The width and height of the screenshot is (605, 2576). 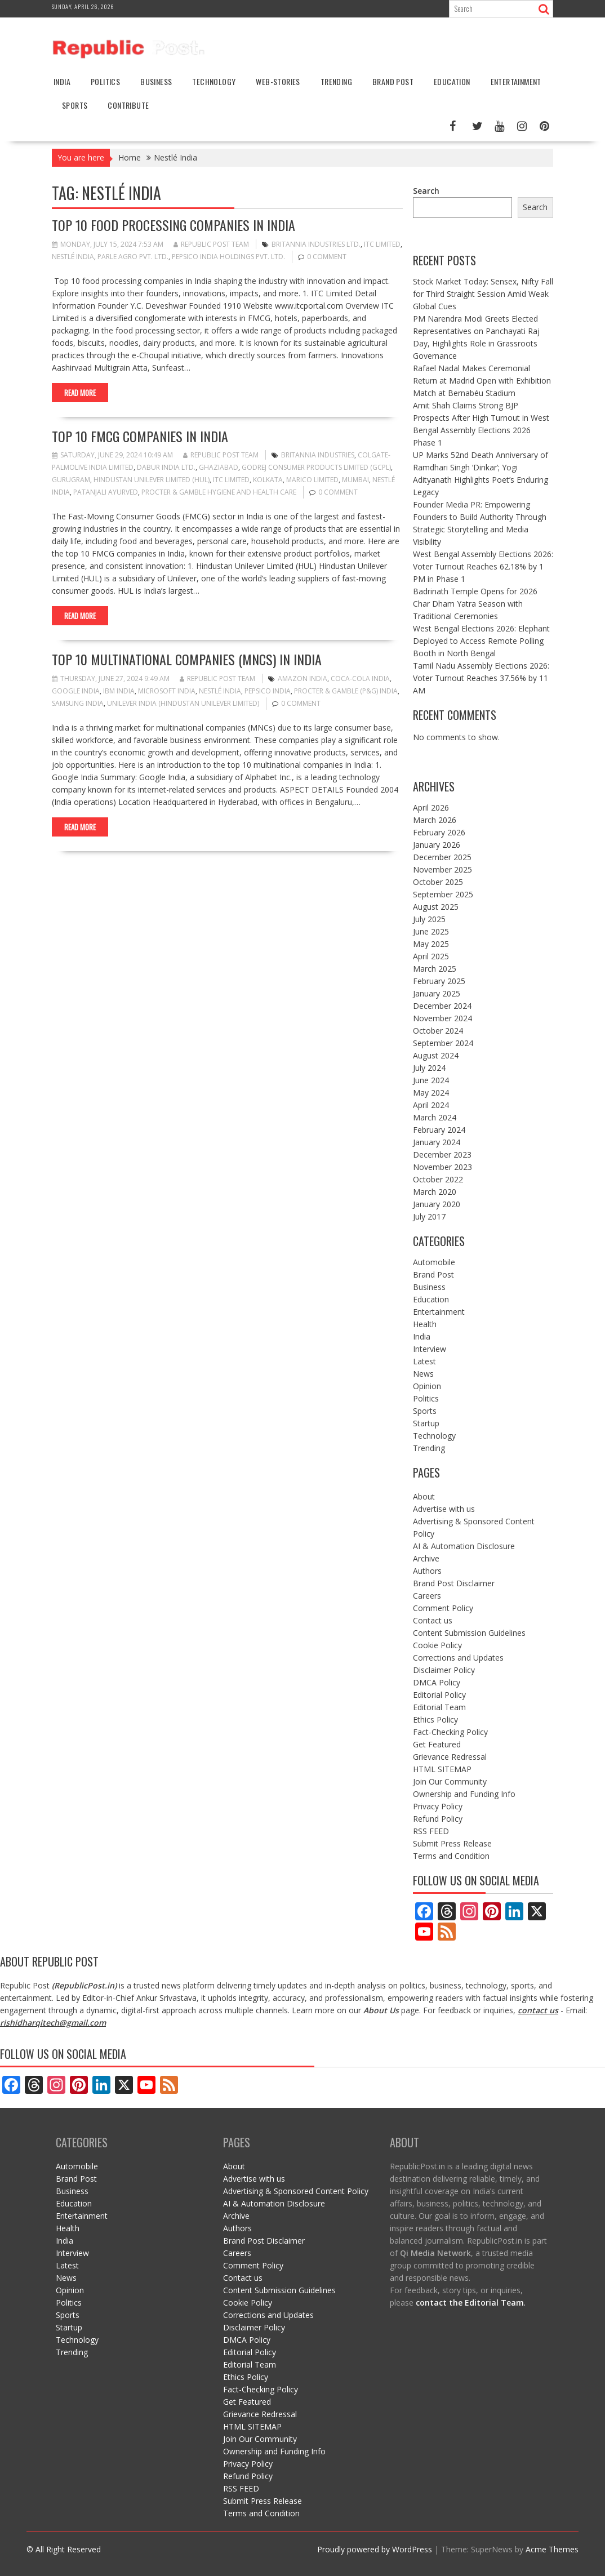 I want to click on Stock Market Today: Sensex, Nifty Fall for Third Straight Session Amid Weak Global Cues, so click(x=483, y=294).